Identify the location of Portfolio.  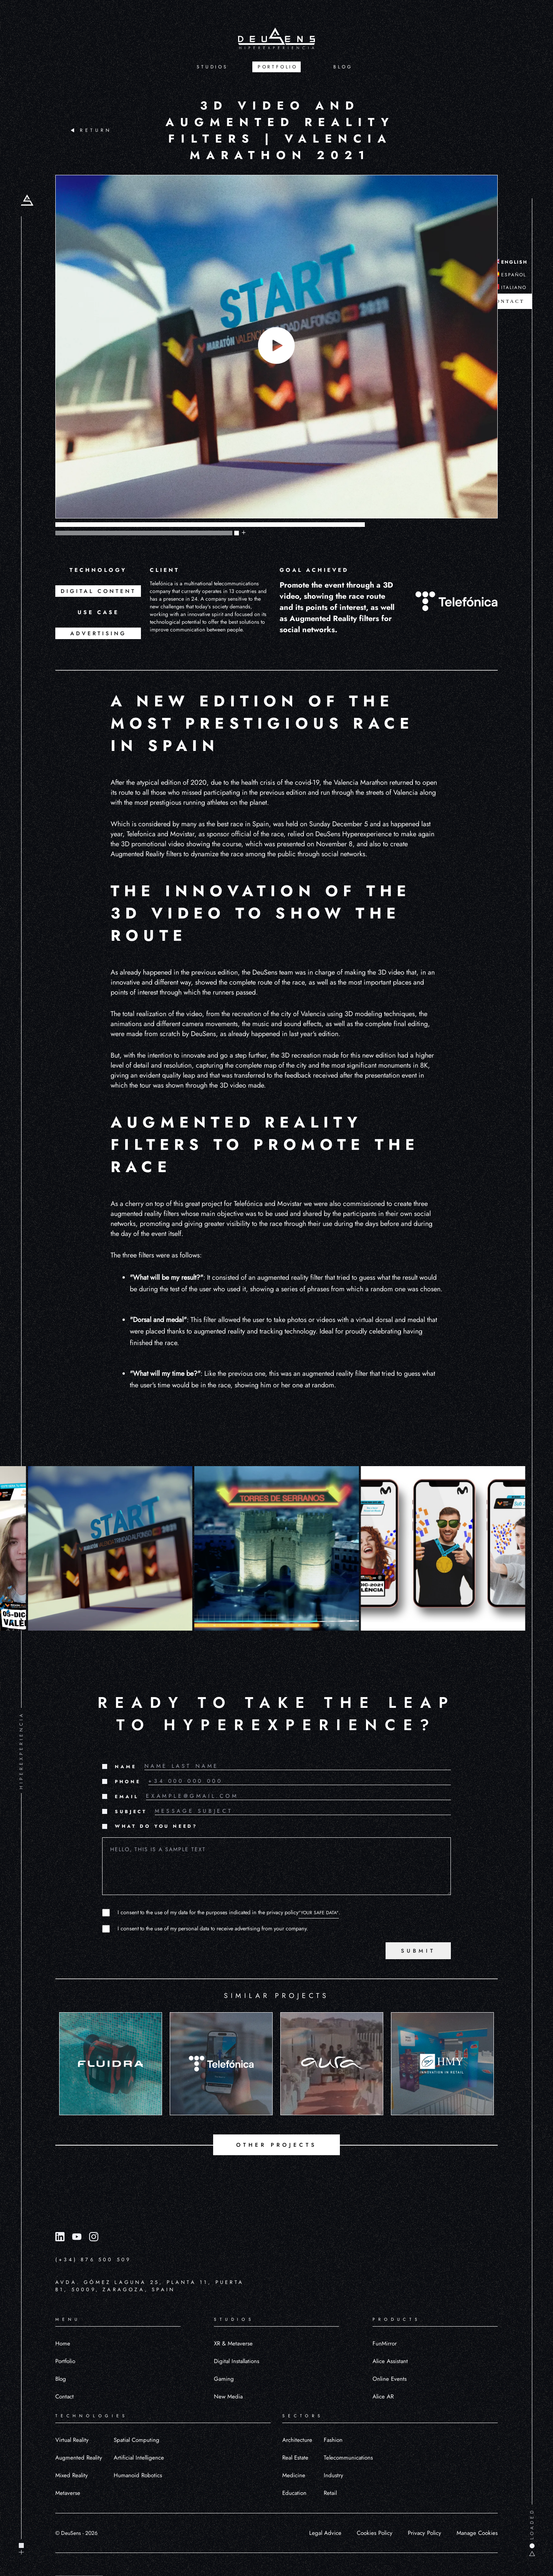
(65, 2361).